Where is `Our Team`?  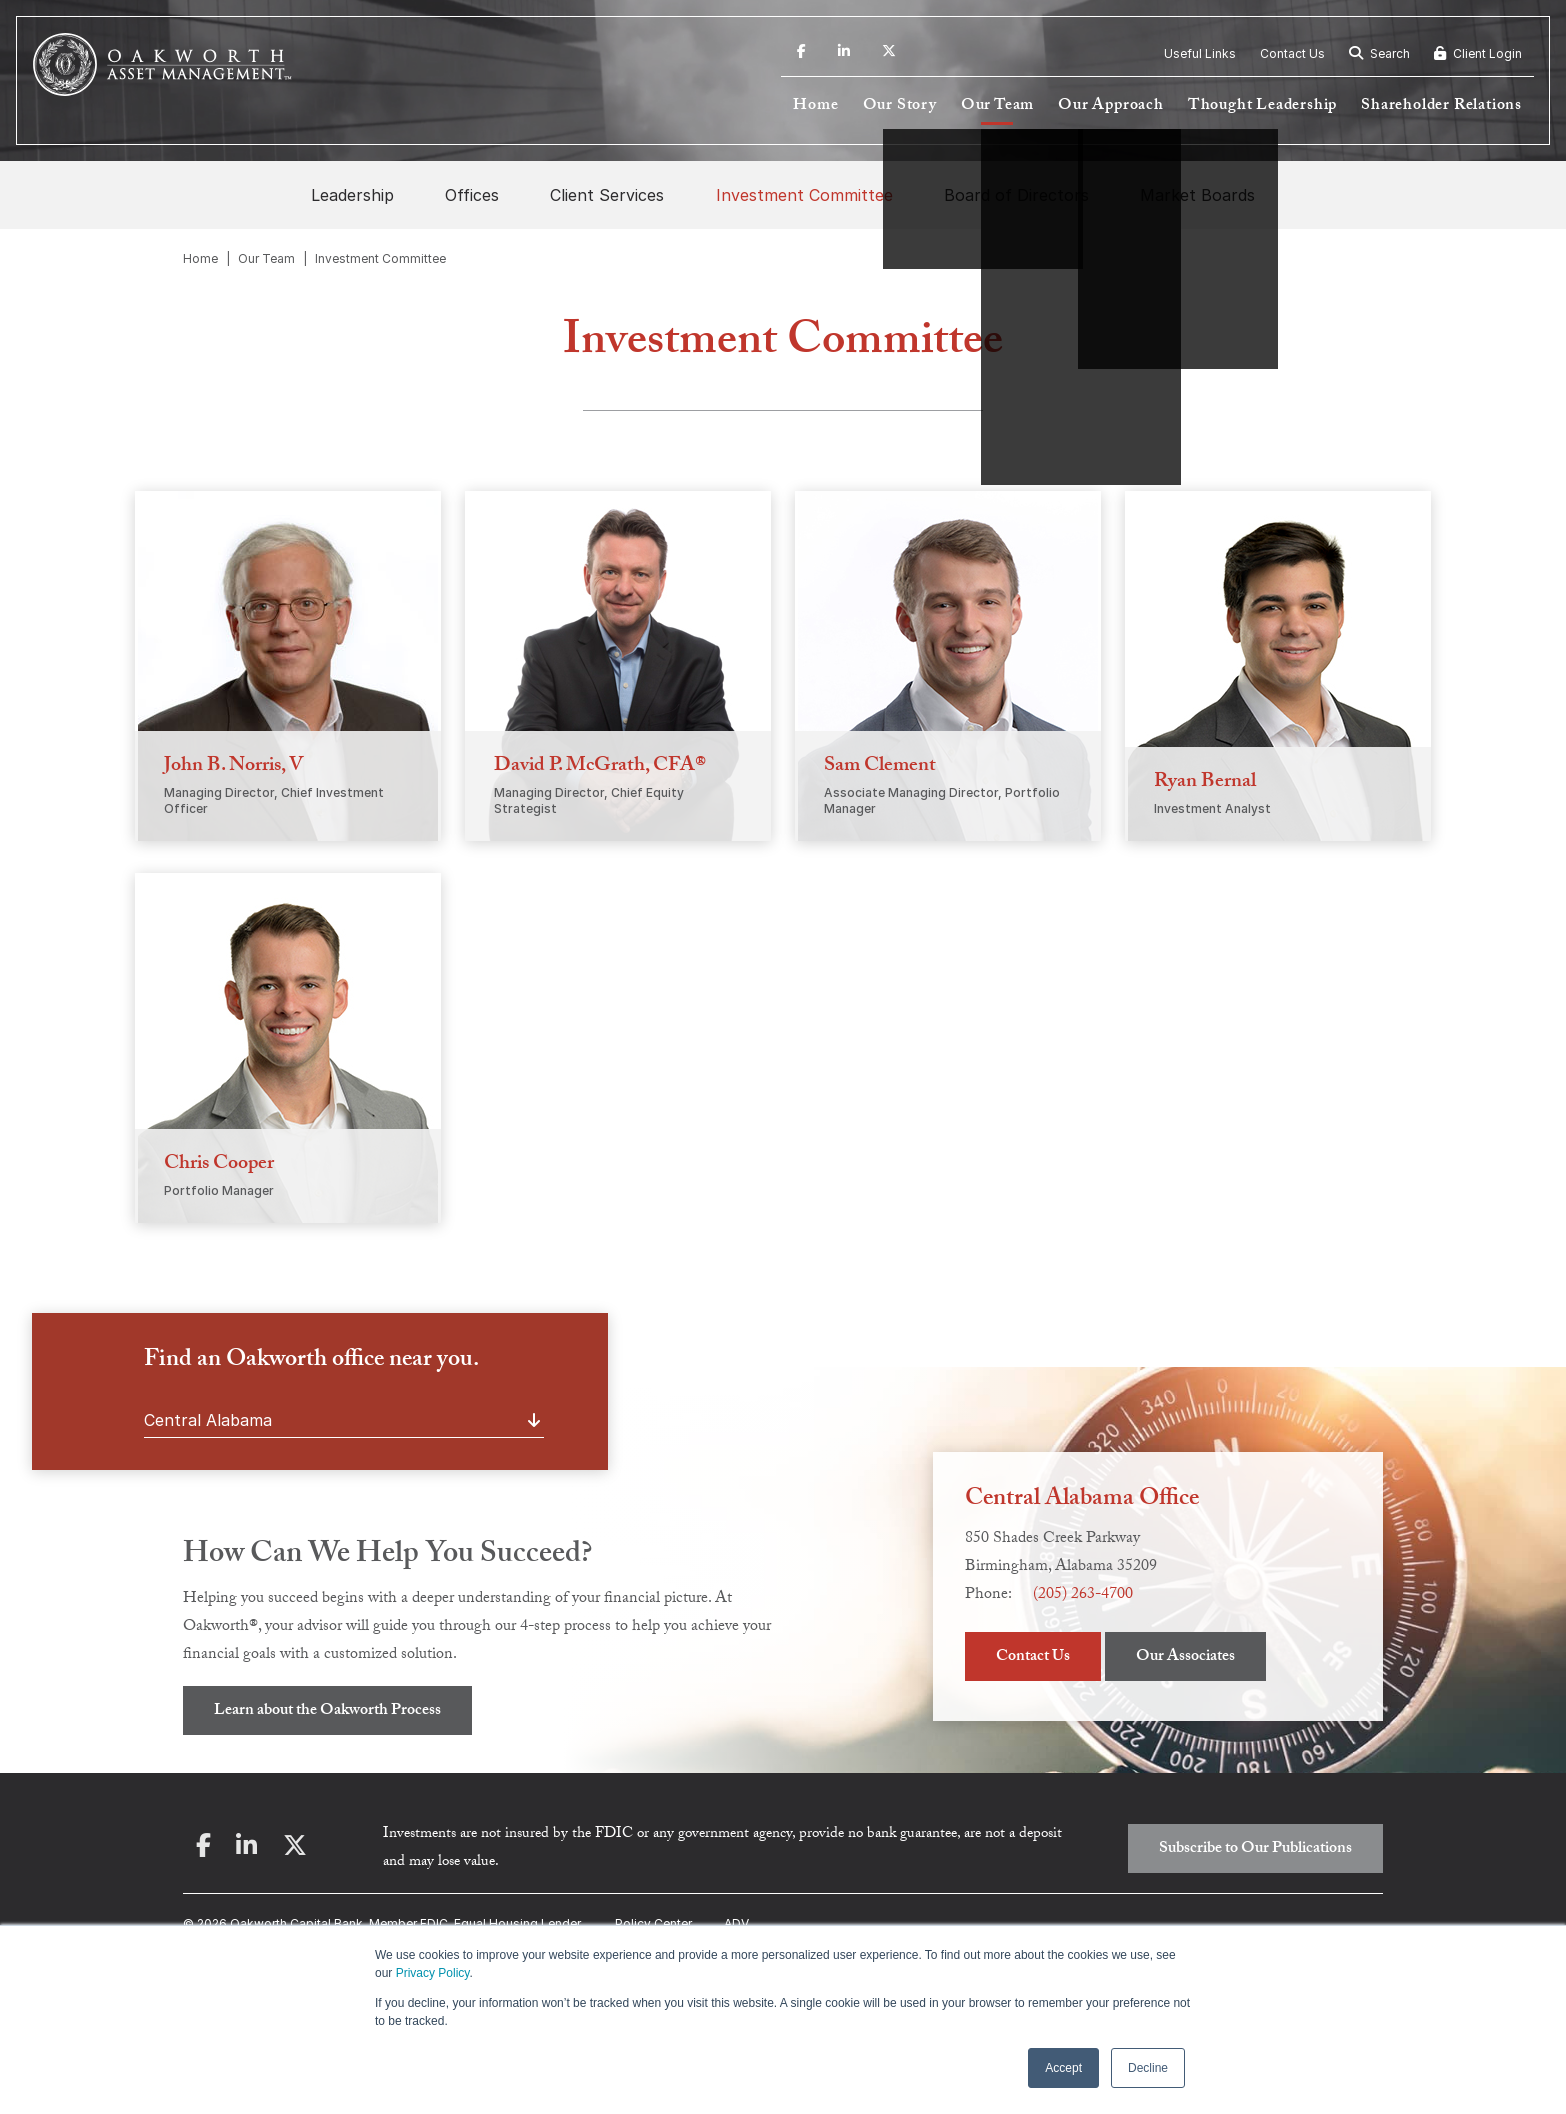
Our Team is located at coordinates (997, 106).